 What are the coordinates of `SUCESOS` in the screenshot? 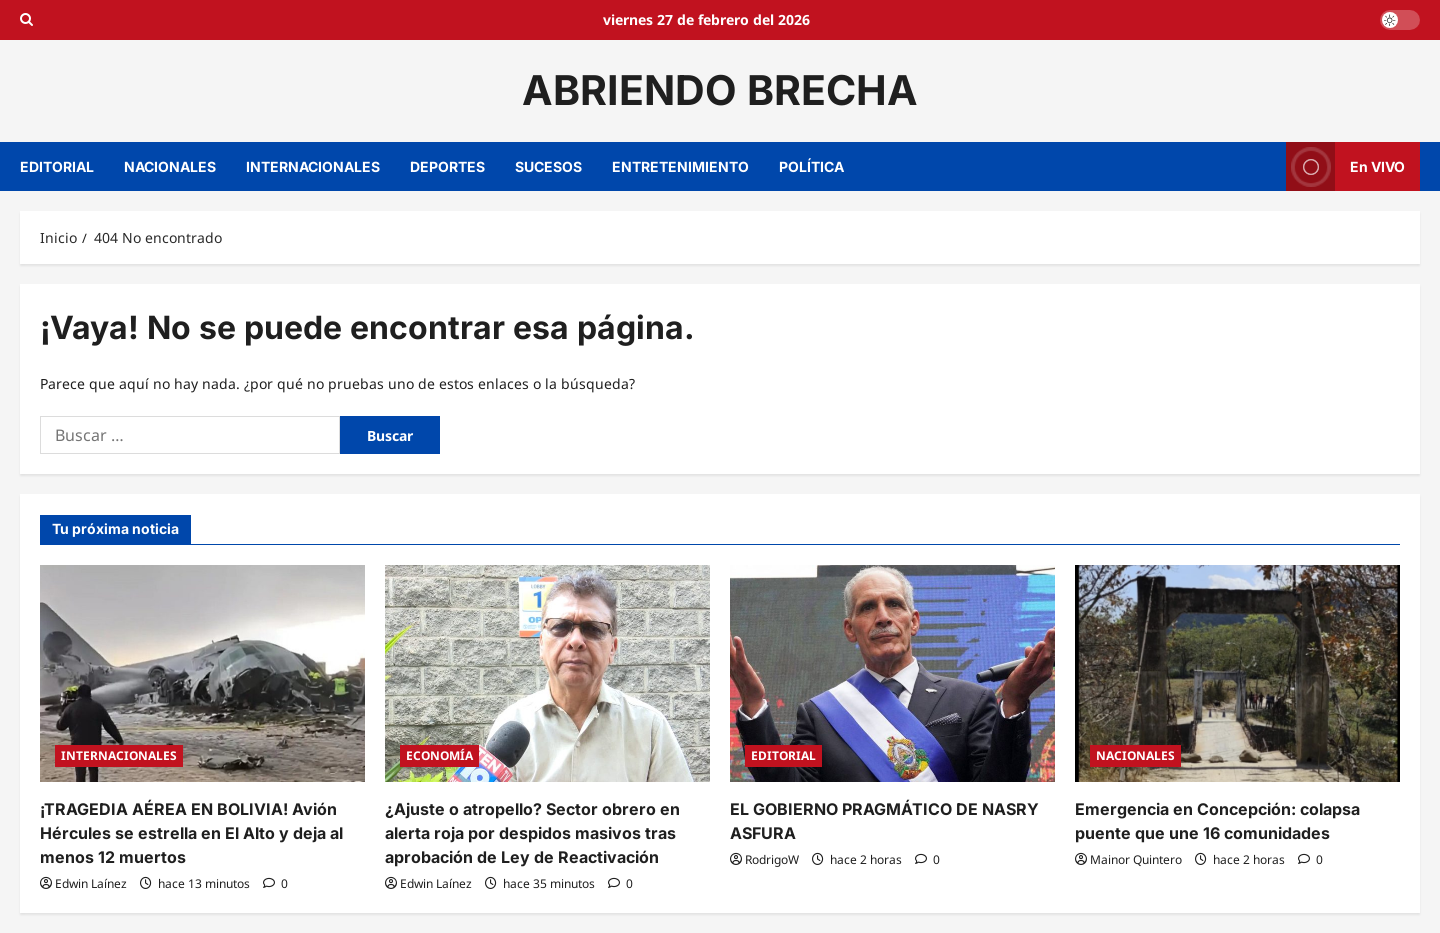 It's located at (548, 166).